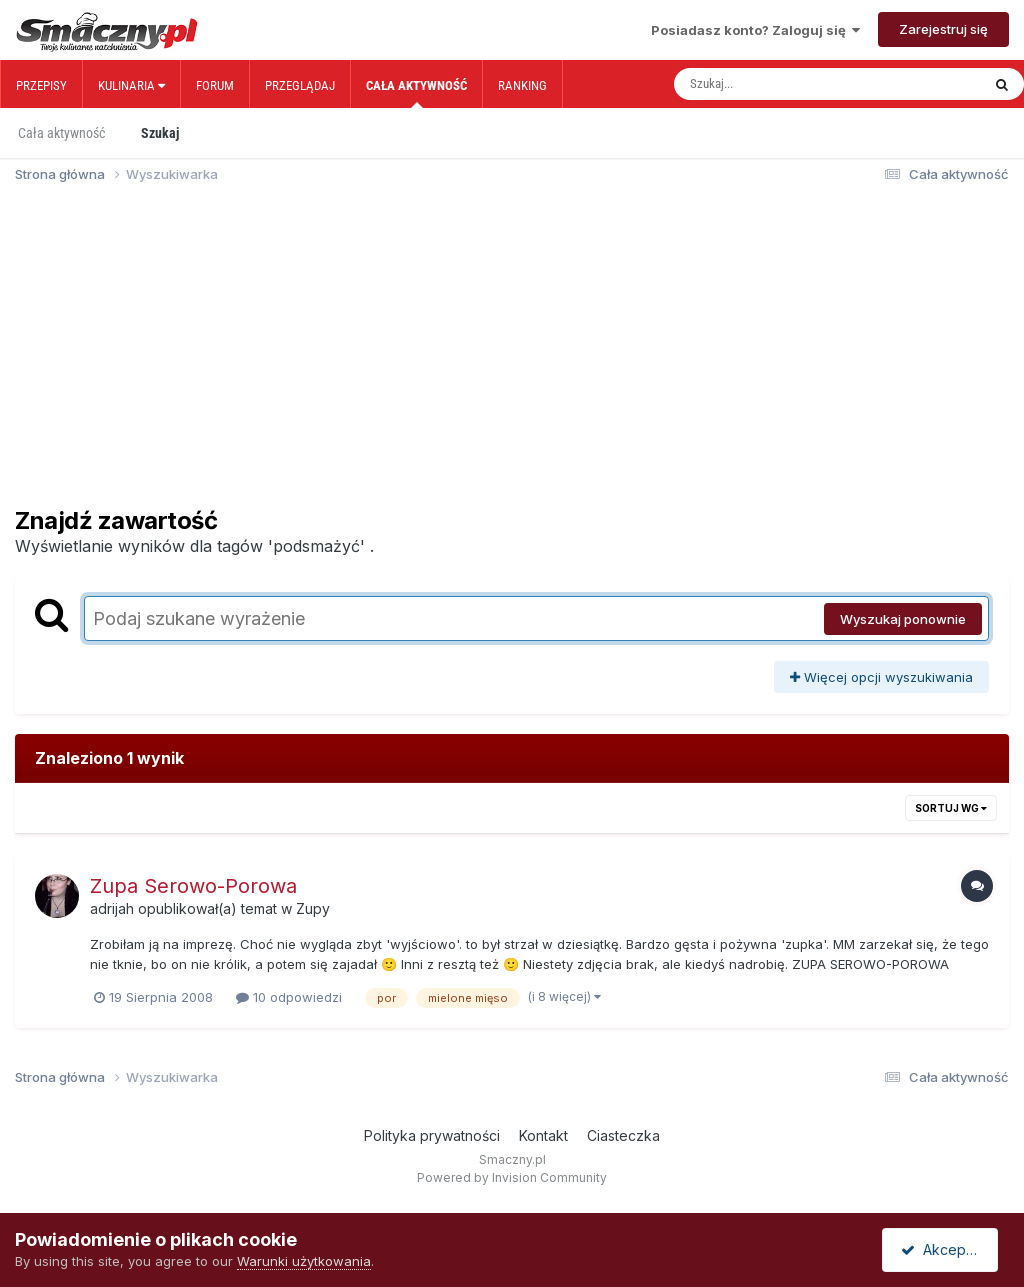  What do you see at coordinates (623, 1135) in the screenshot?
I see `Ciasteczka` at bounding box center [623, 1135].